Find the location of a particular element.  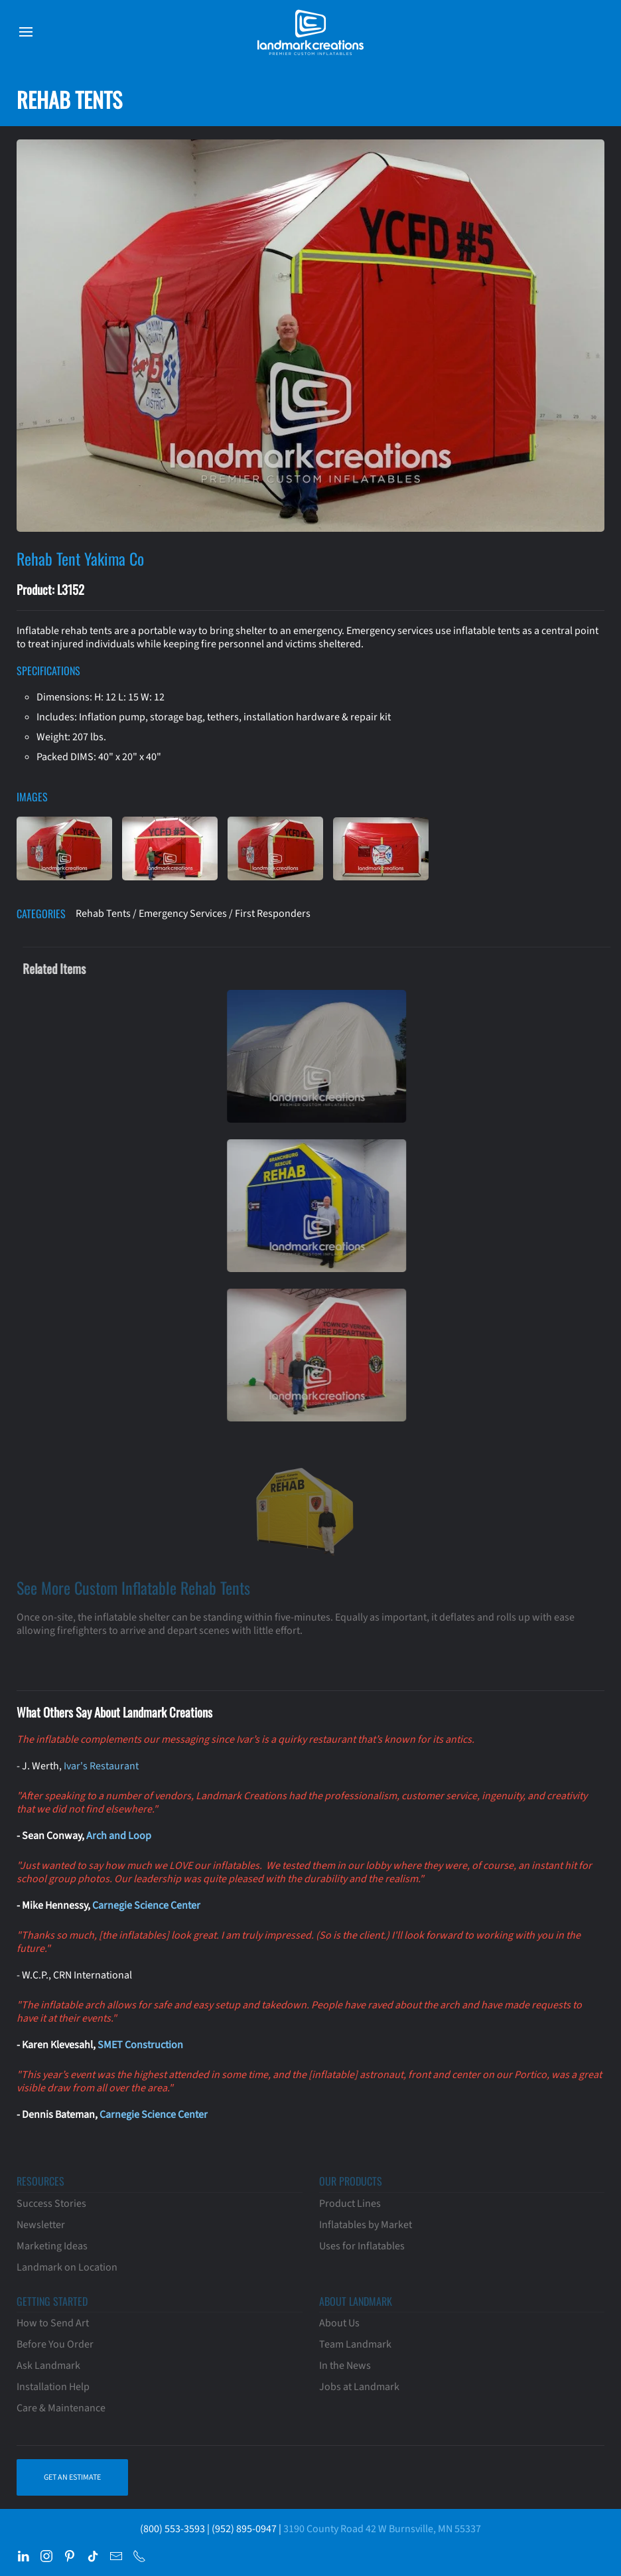

Arch and Loop is located at coordinates (118, 1835).